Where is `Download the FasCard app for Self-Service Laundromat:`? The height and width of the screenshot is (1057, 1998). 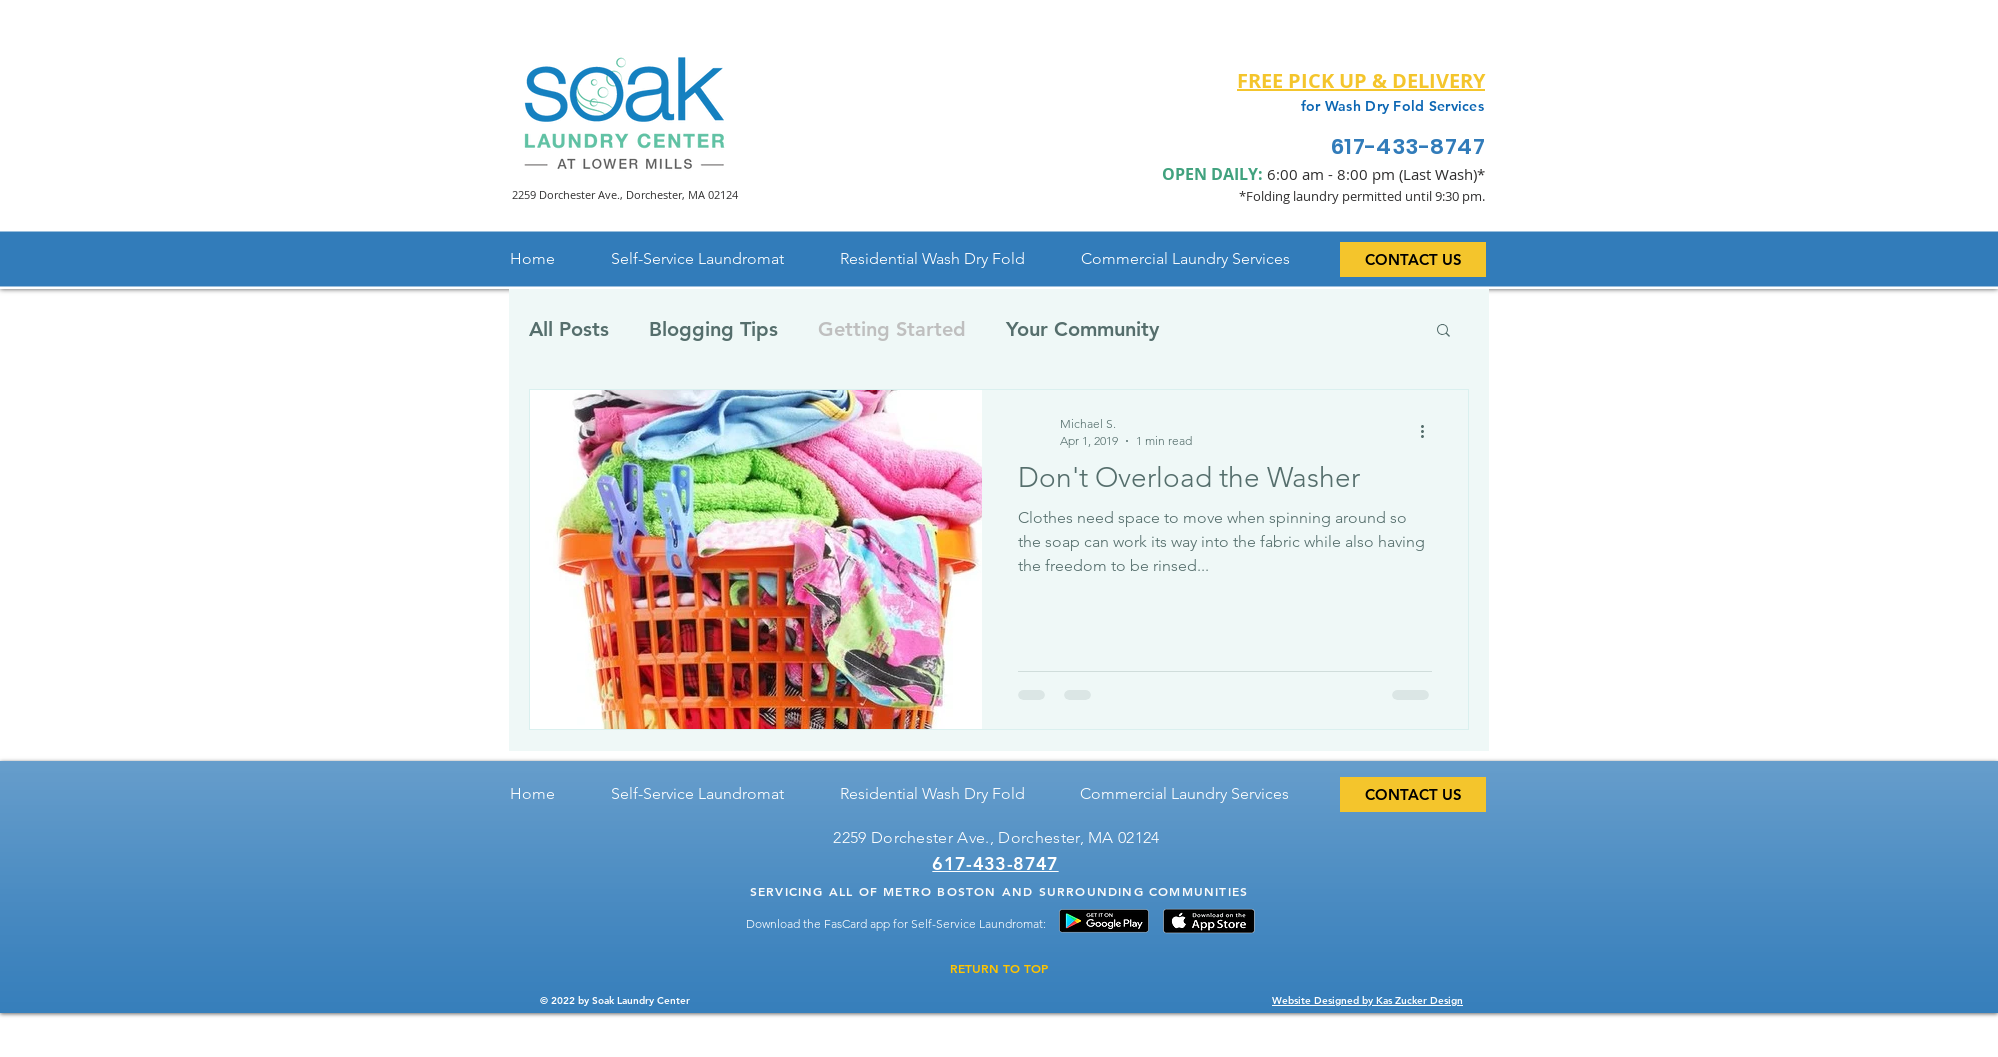
Download the FasCard app for Self-Service Laundromat: is located at coordinates (896, 923).